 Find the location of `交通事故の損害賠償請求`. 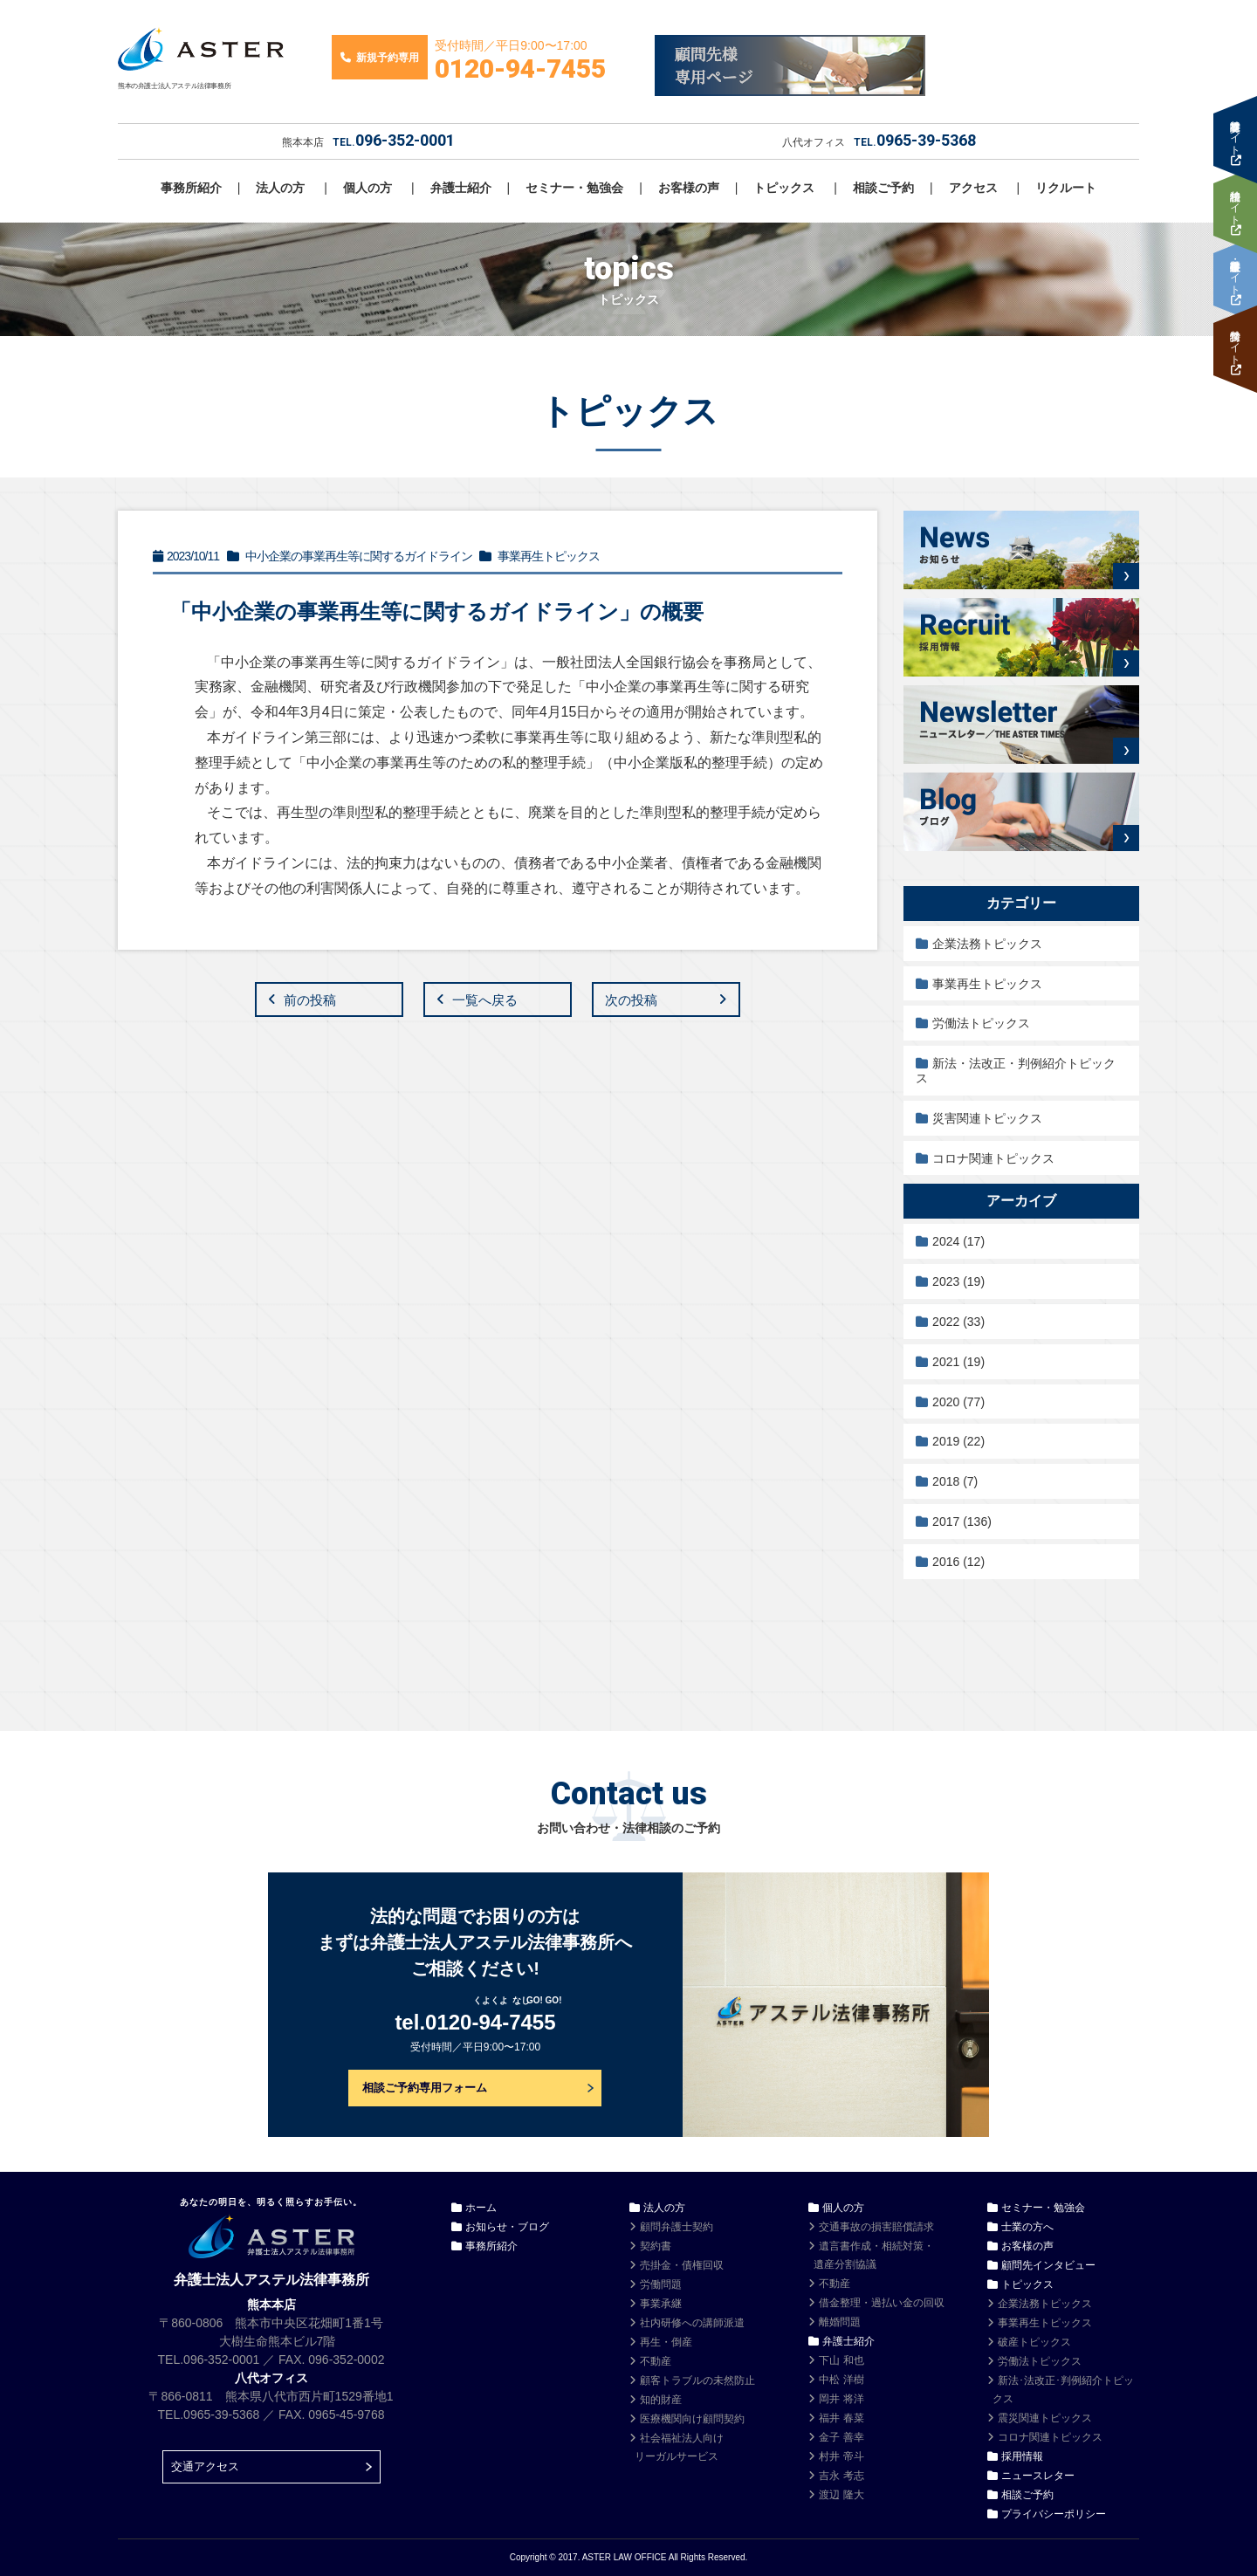

交通事故の損害賠償請求 is located at coordinates (876, 2227).